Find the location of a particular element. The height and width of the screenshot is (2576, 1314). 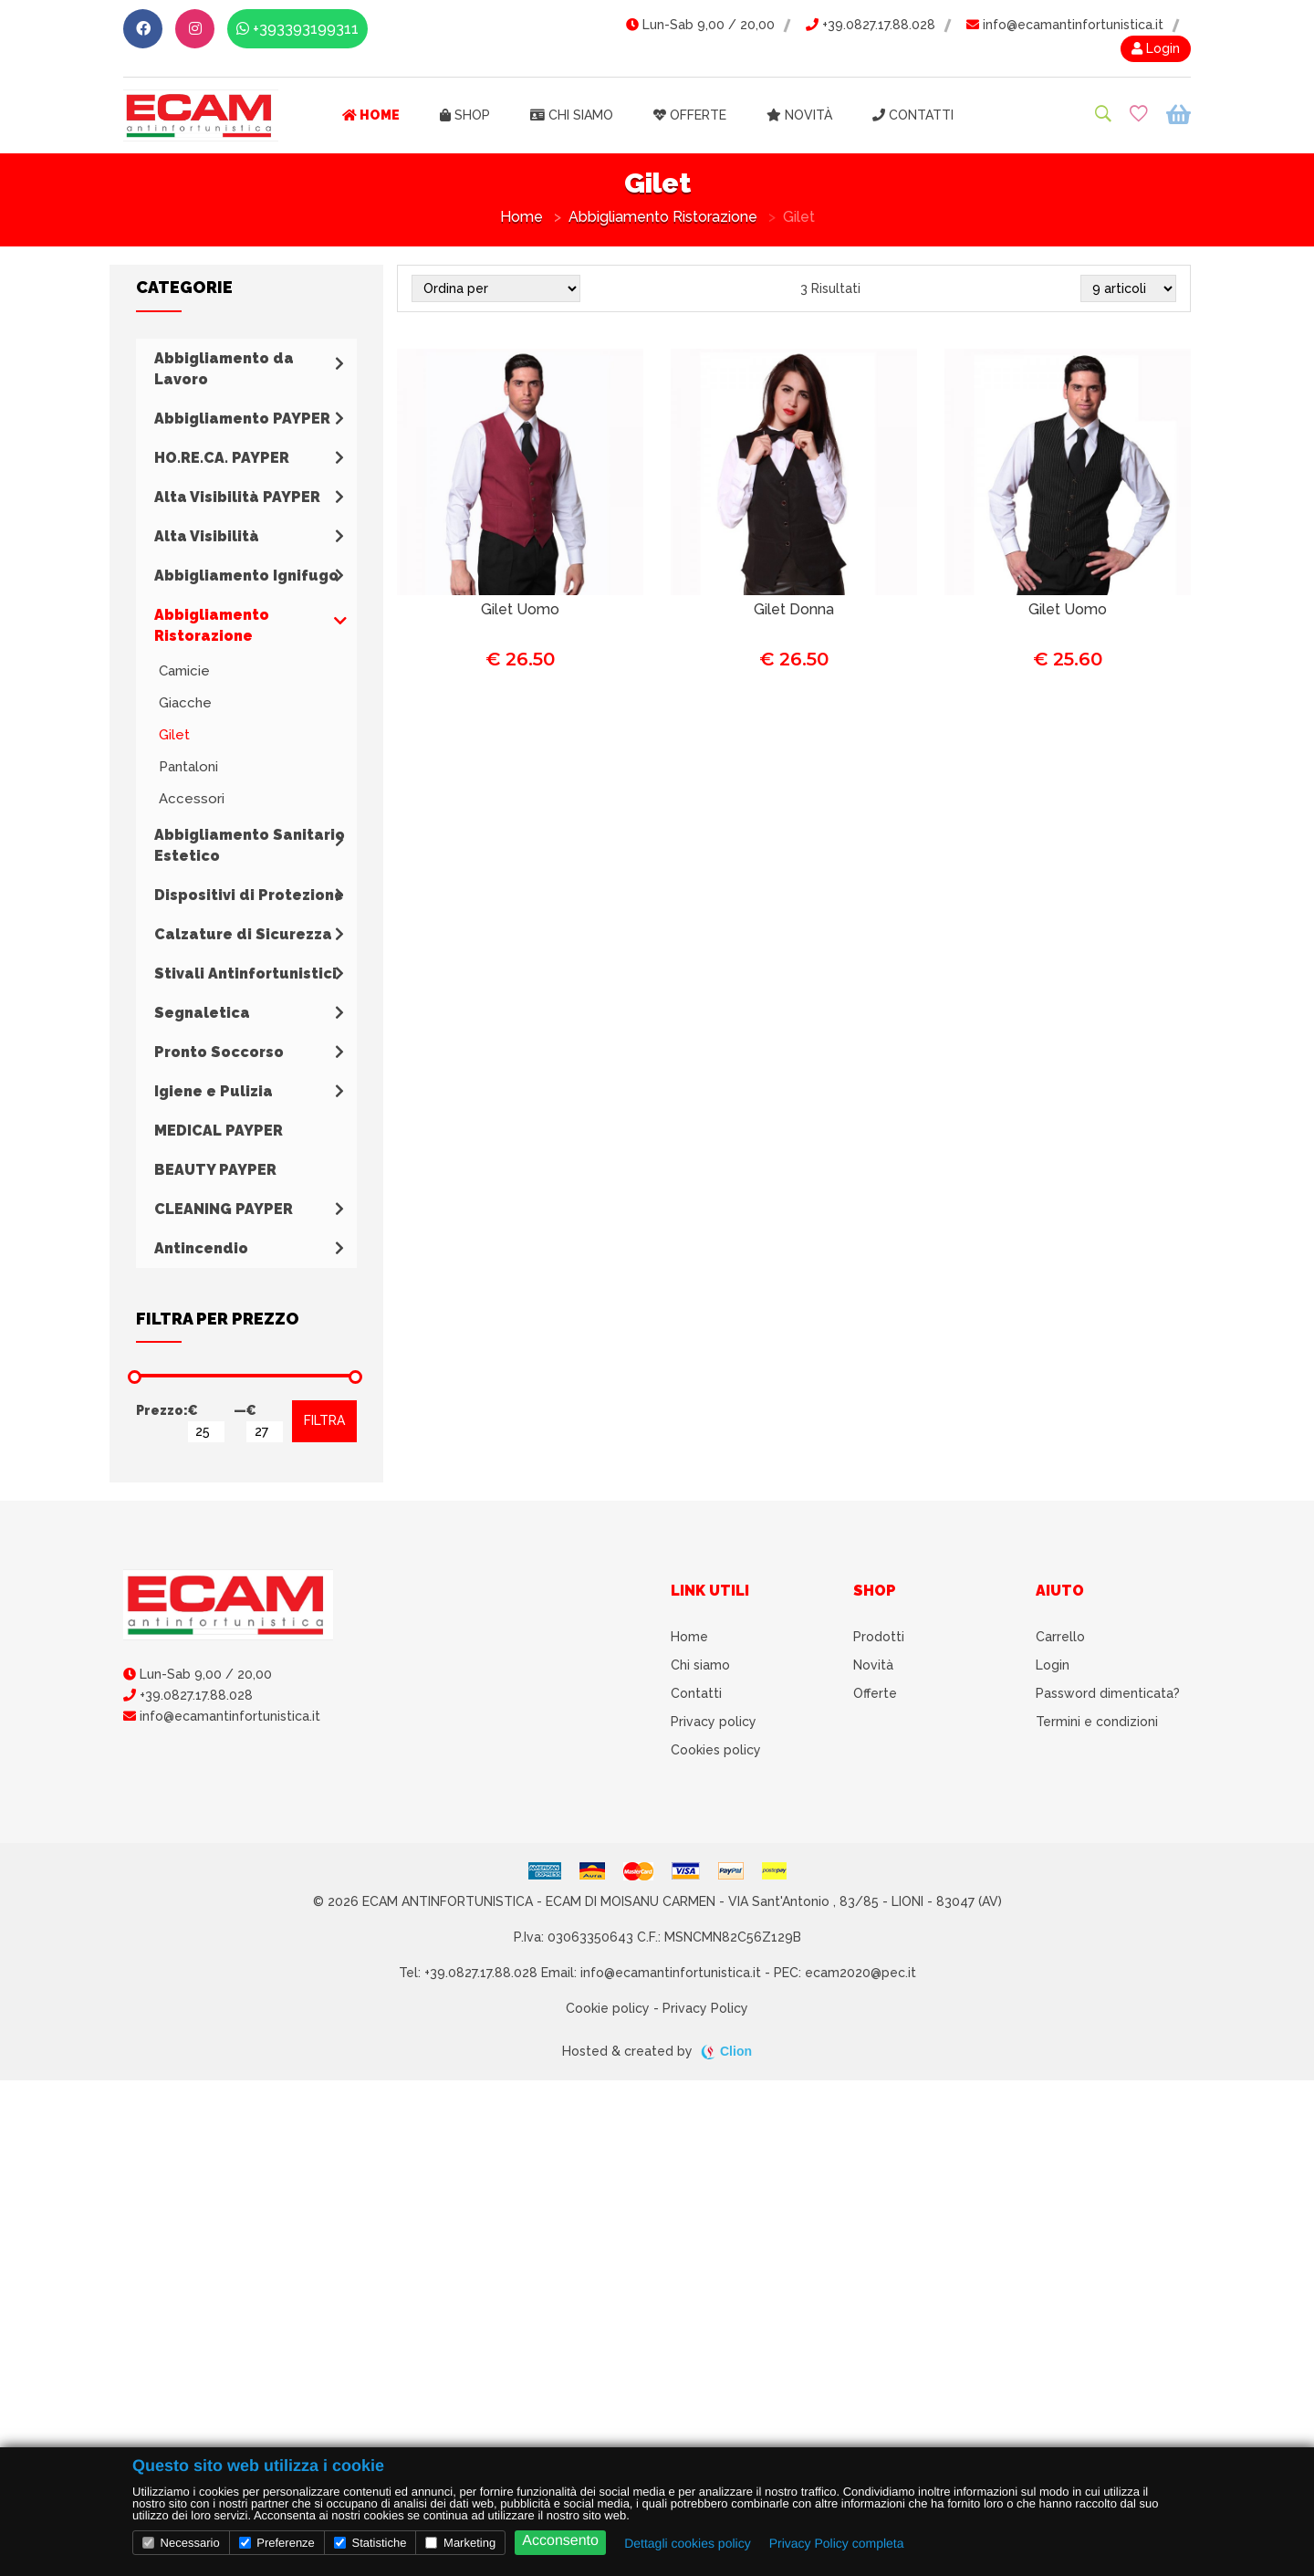

Offerte is located at coordinates (689, 115).